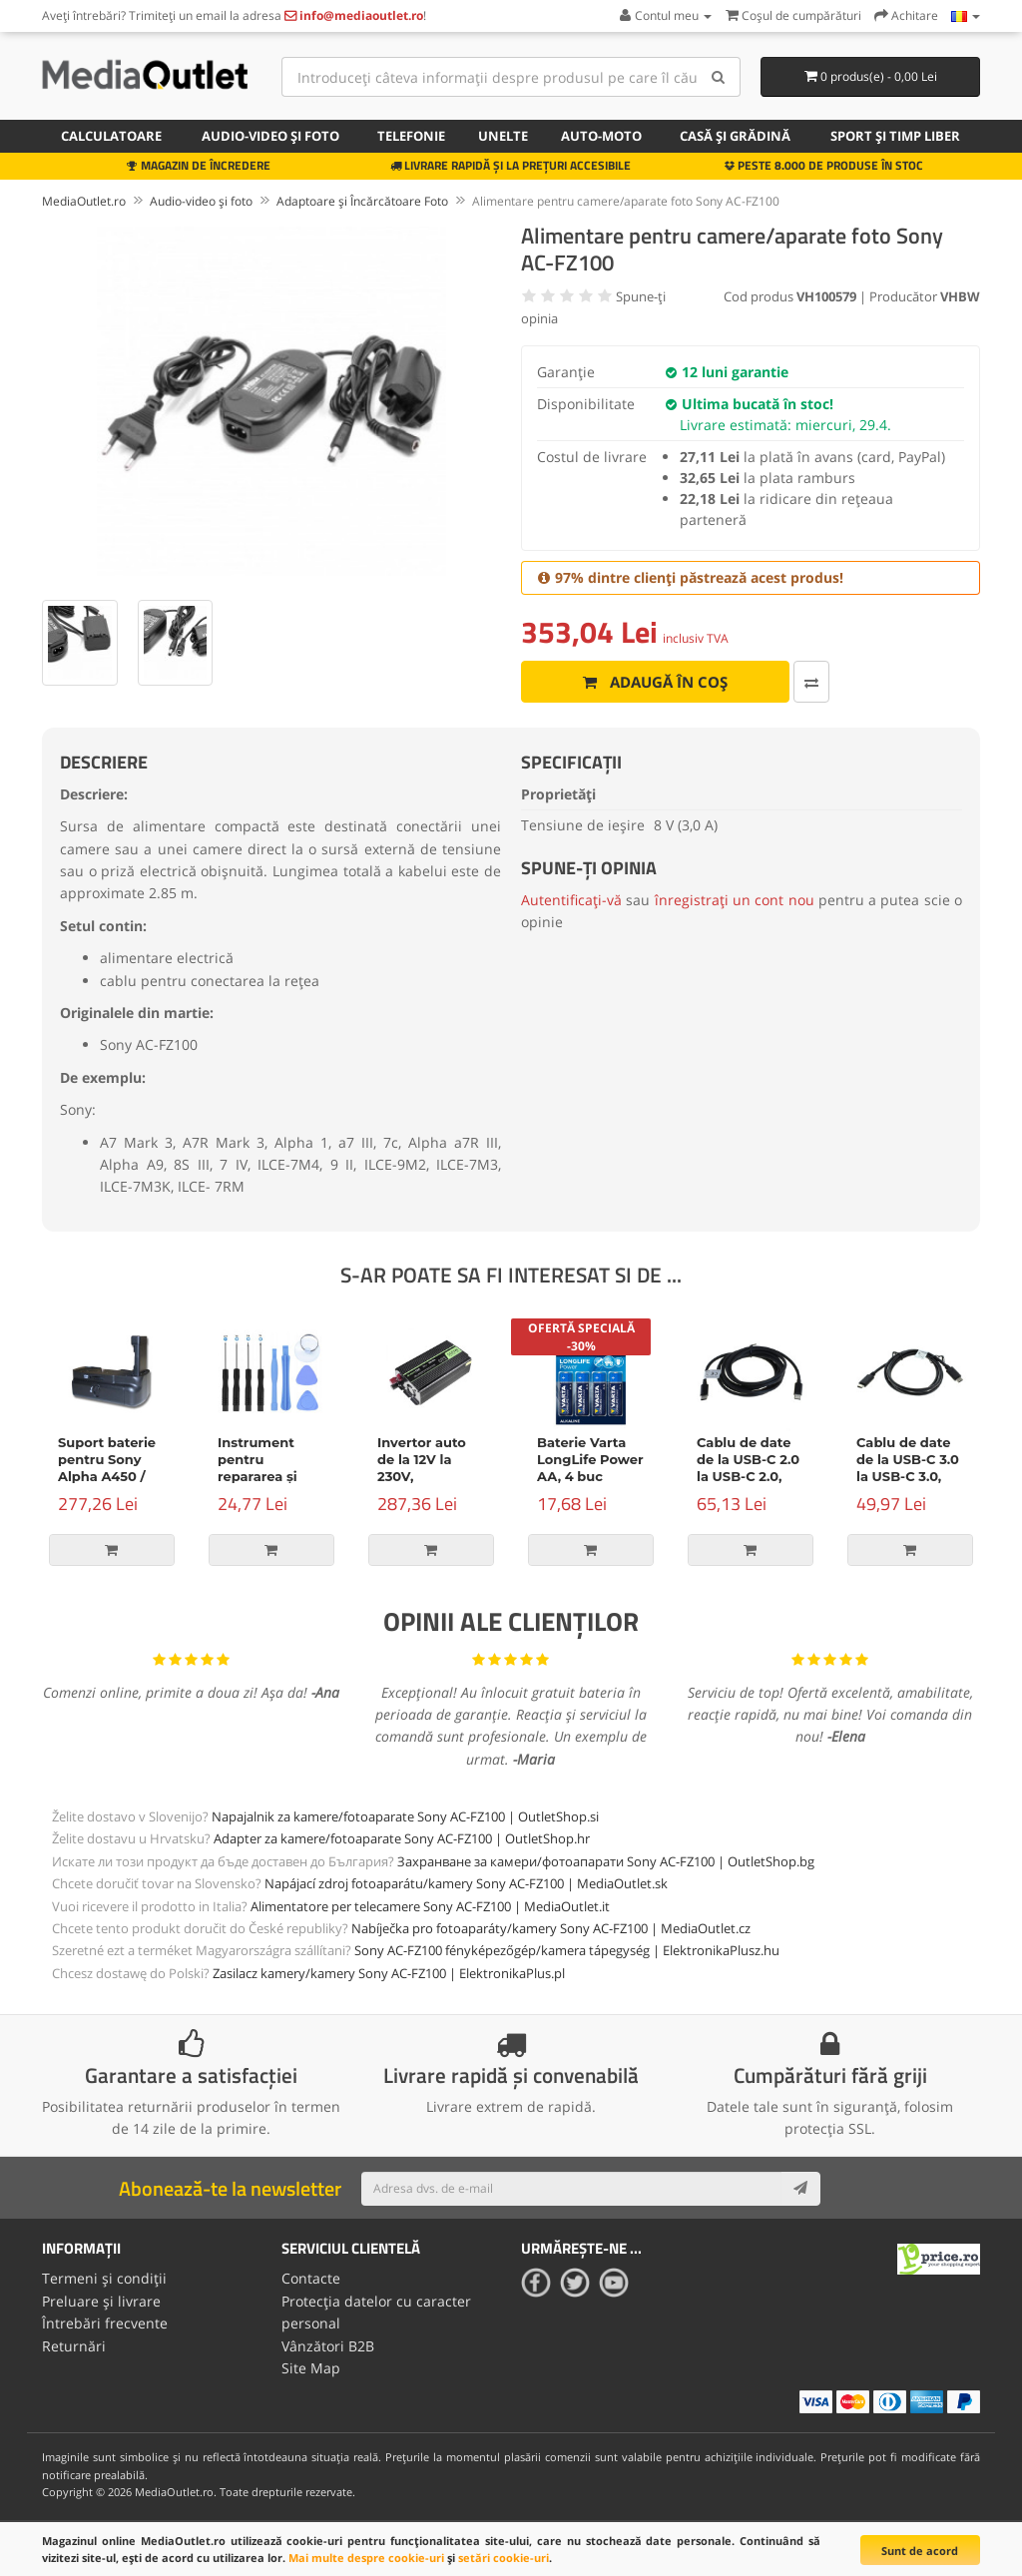  Describe the element at coordinates (466, 1883) in the screenshot. I see `Napájací zdroj fotoaparátu/kamery Sony AC-FZ100 | MediaOutlet.sk` at that location.